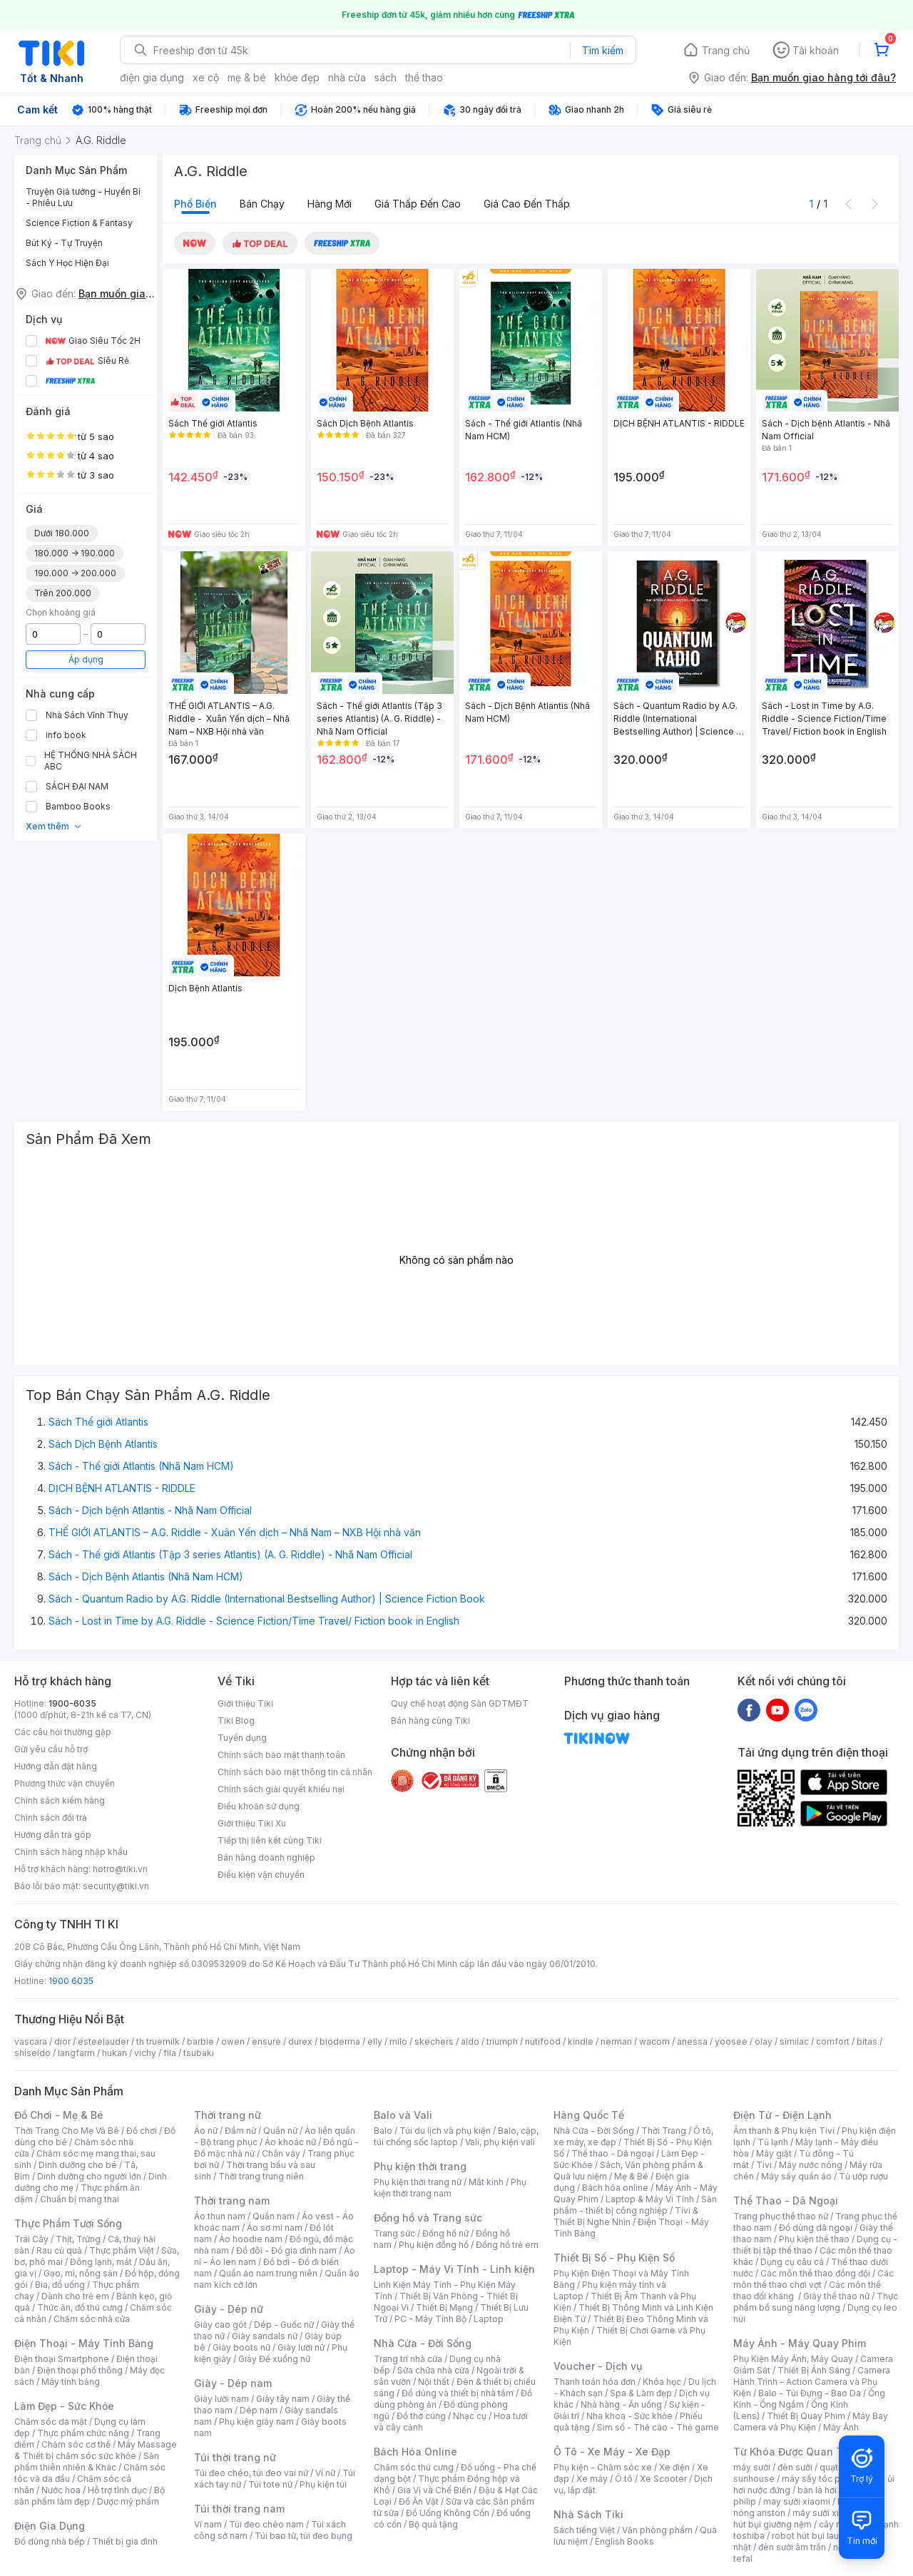  What do you see at coordinates (242, 1737) in the screenshot?
I see `Tuyển dụng` at bounding box center [242, 1737].